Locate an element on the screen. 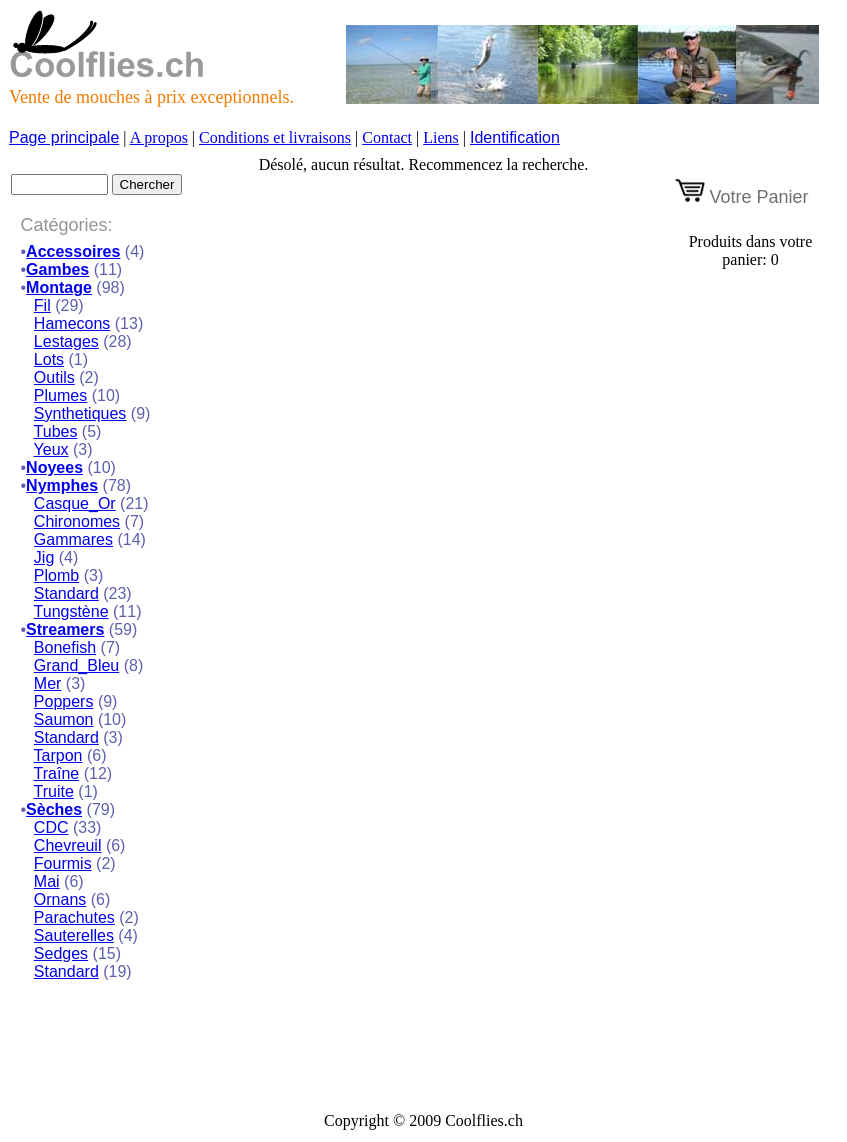  Tarpon is located at coordinates (58, 755).